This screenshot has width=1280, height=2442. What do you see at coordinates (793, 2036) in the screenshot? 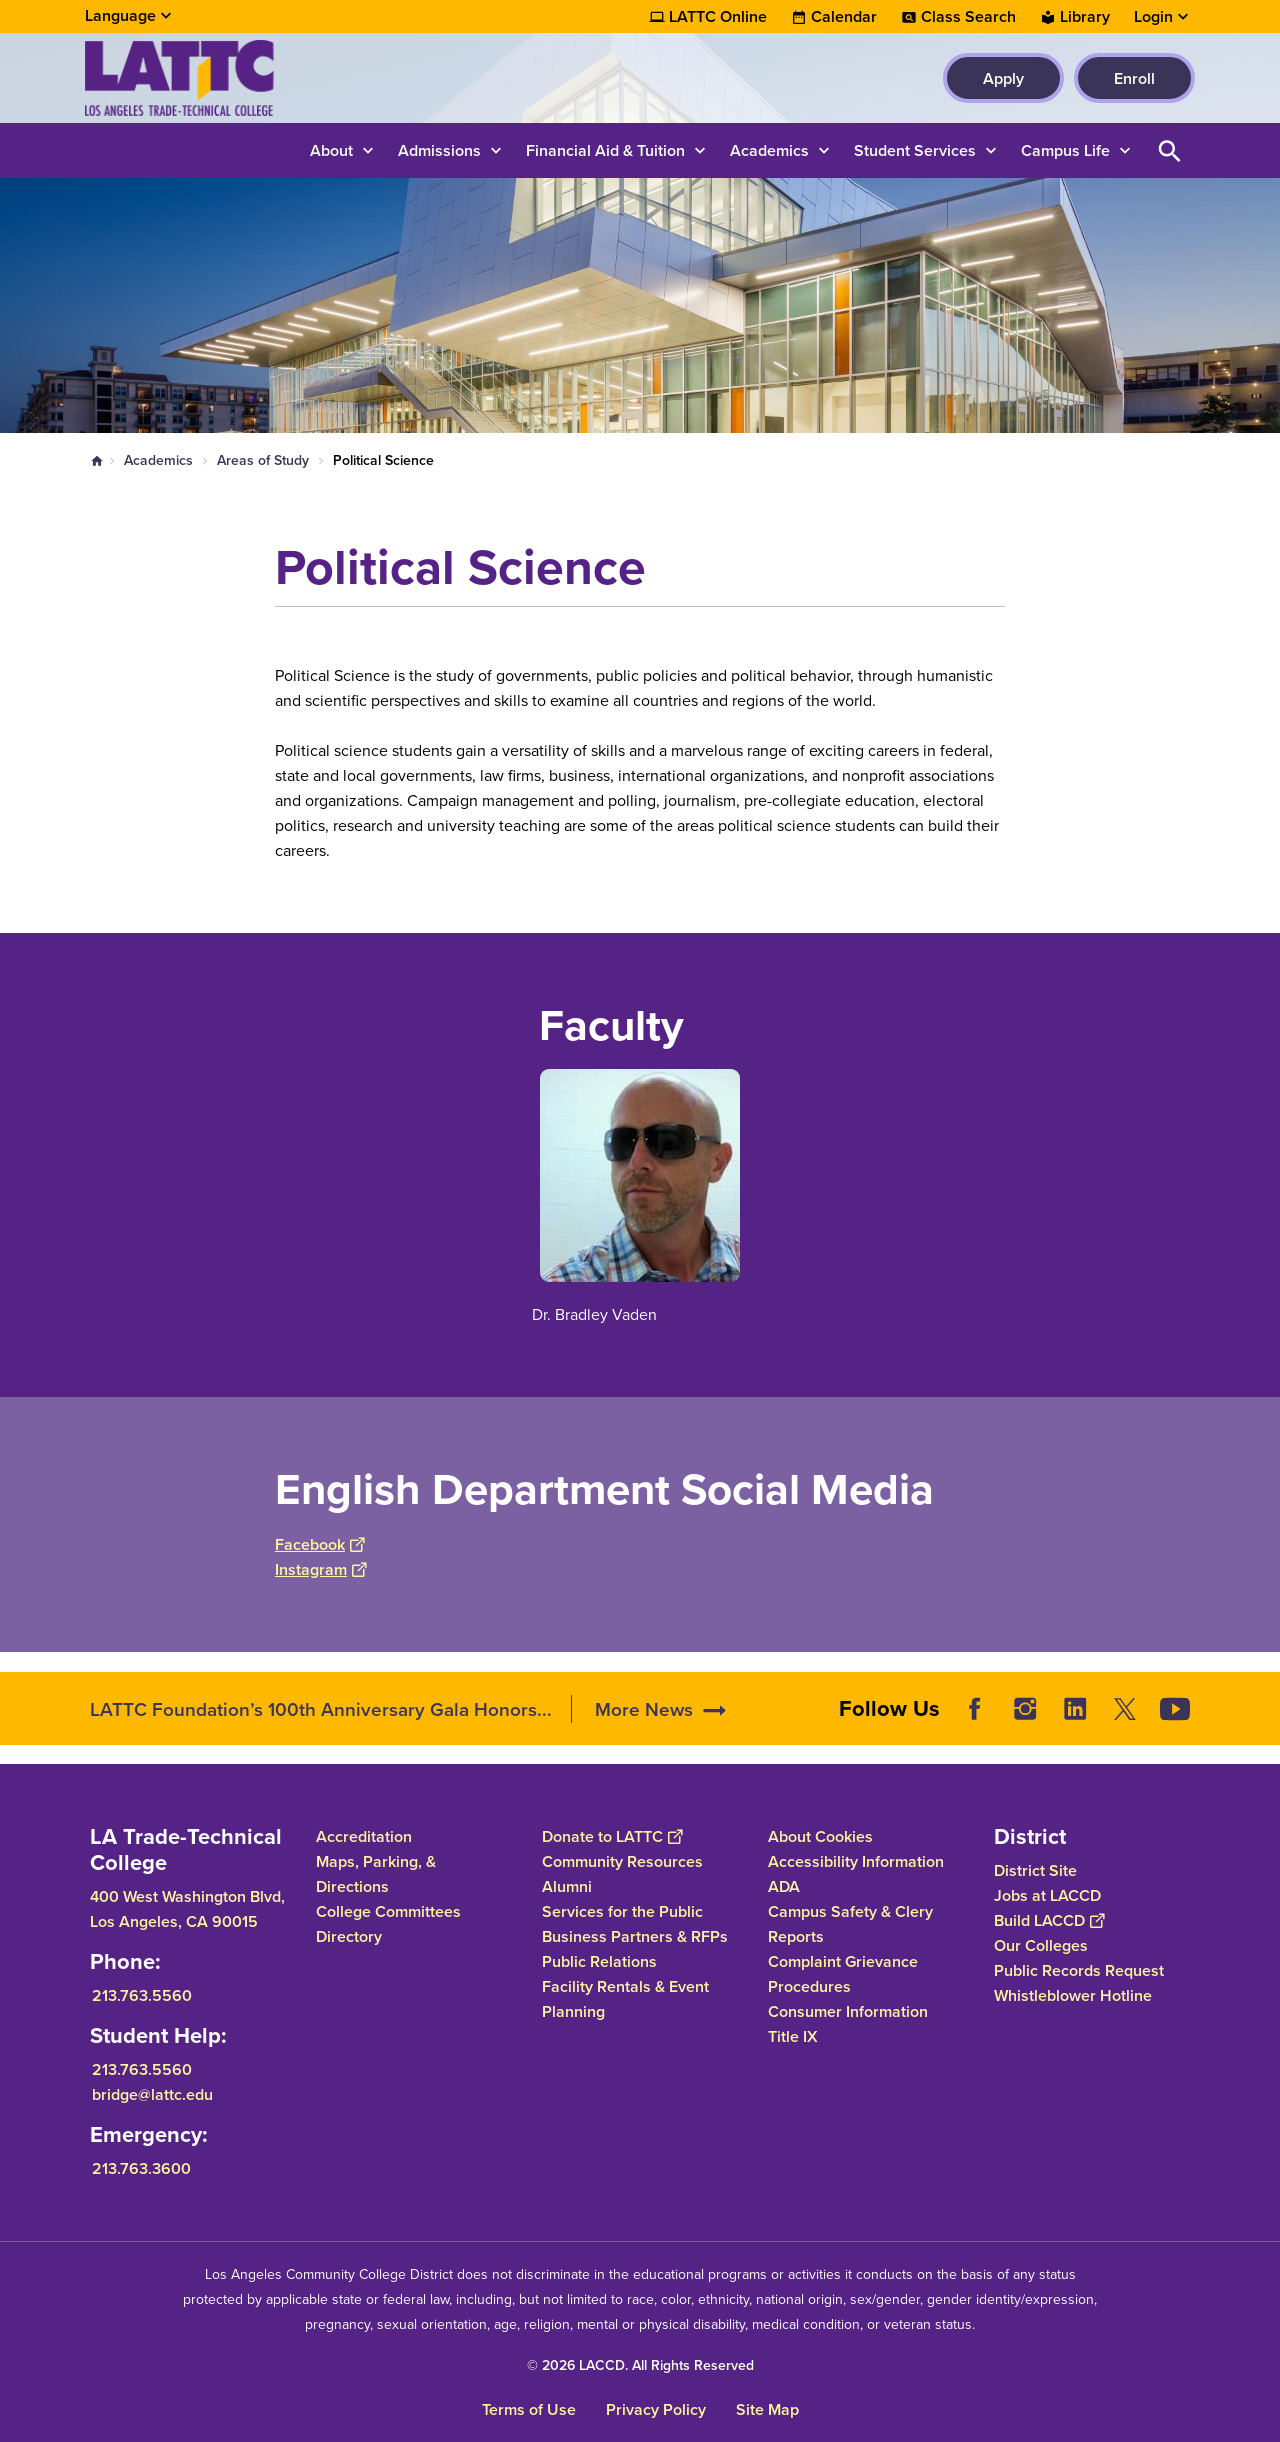
I see `Title IX` at bounding box center [793, 2036].